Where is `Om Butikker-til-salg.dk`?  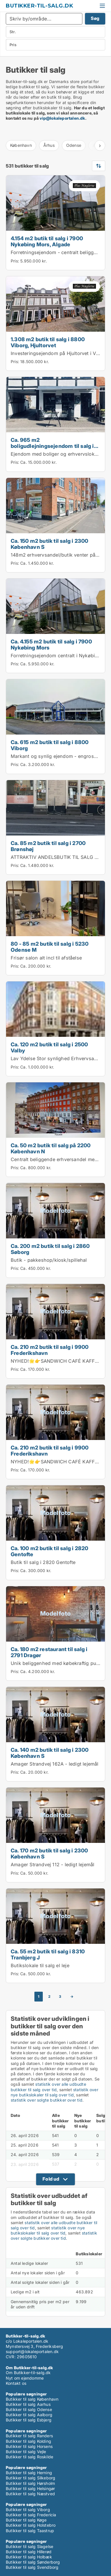 Om Butikker-til-salg.dk is located at coordinates (28, 2372).